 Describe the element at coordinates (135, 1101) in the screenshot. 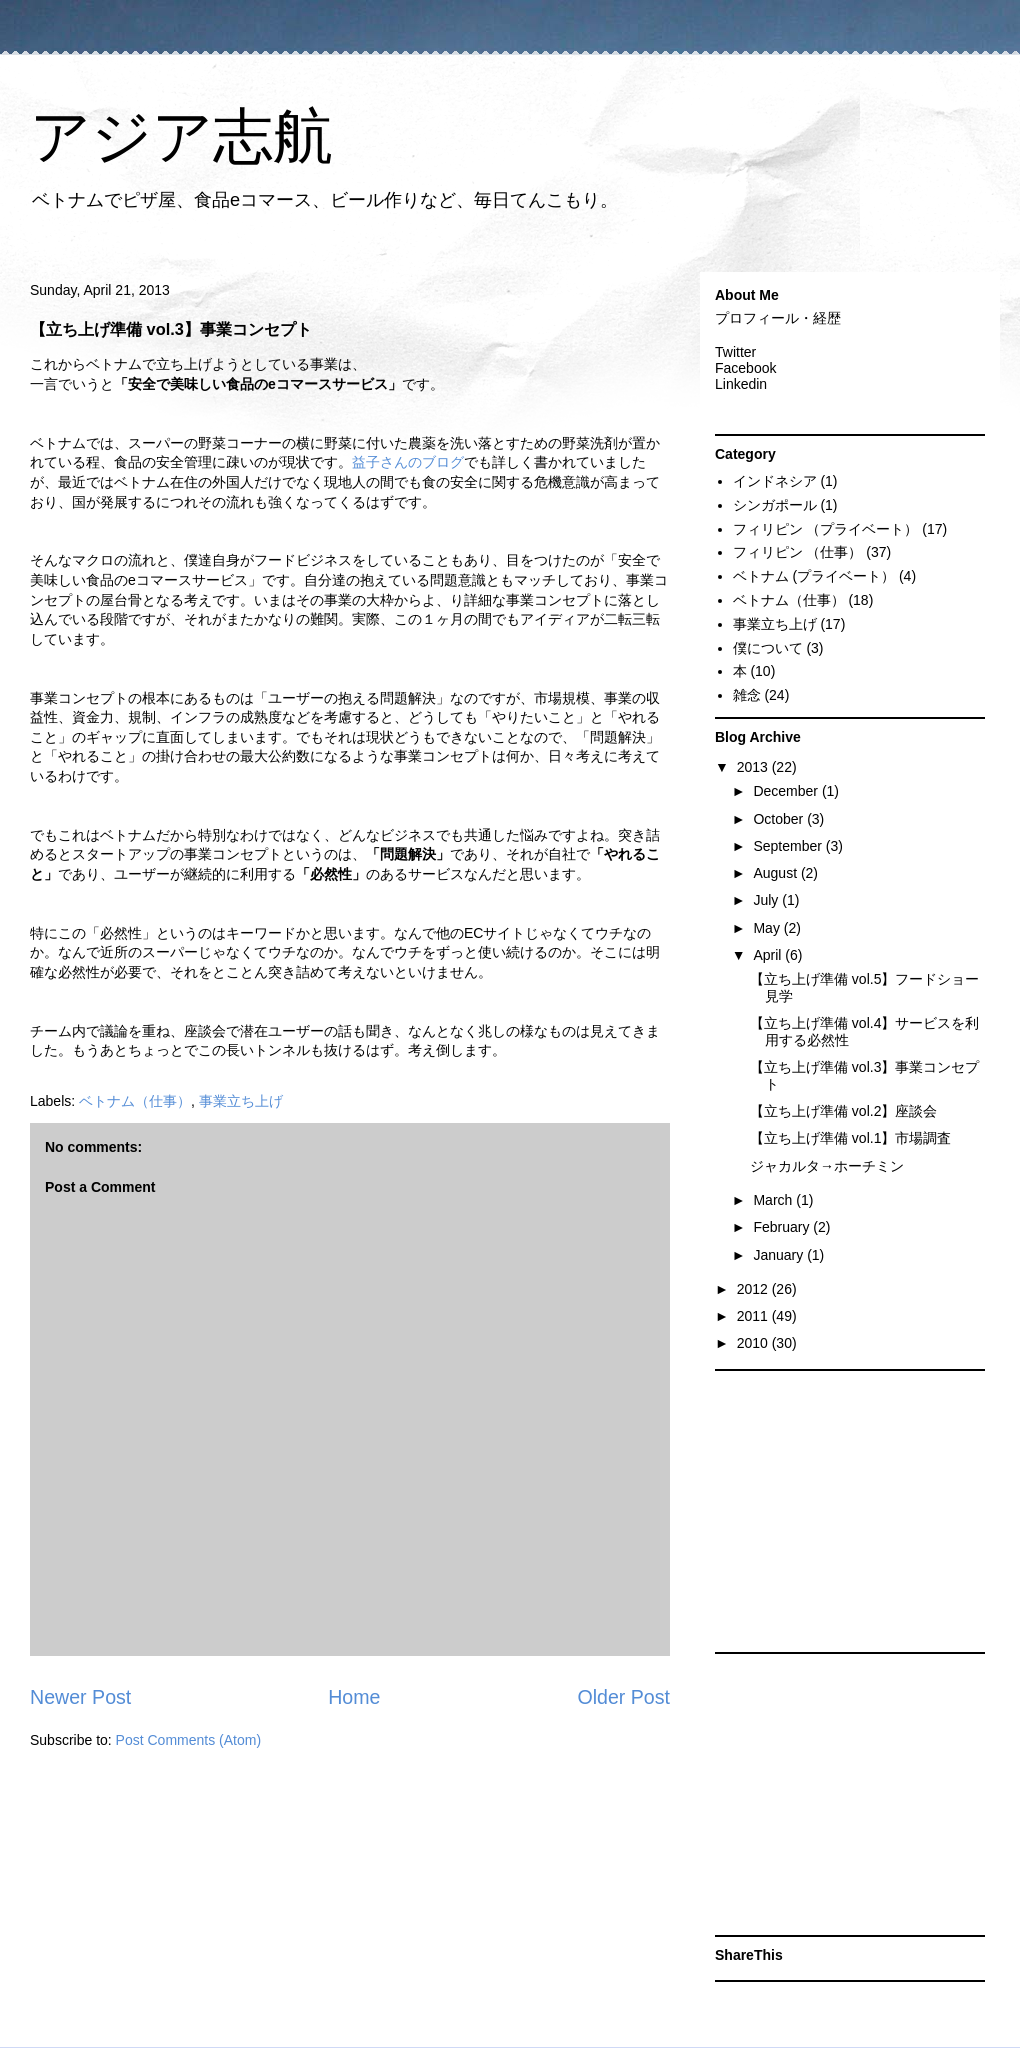

I see `ベトナム（仕事）` at that location.